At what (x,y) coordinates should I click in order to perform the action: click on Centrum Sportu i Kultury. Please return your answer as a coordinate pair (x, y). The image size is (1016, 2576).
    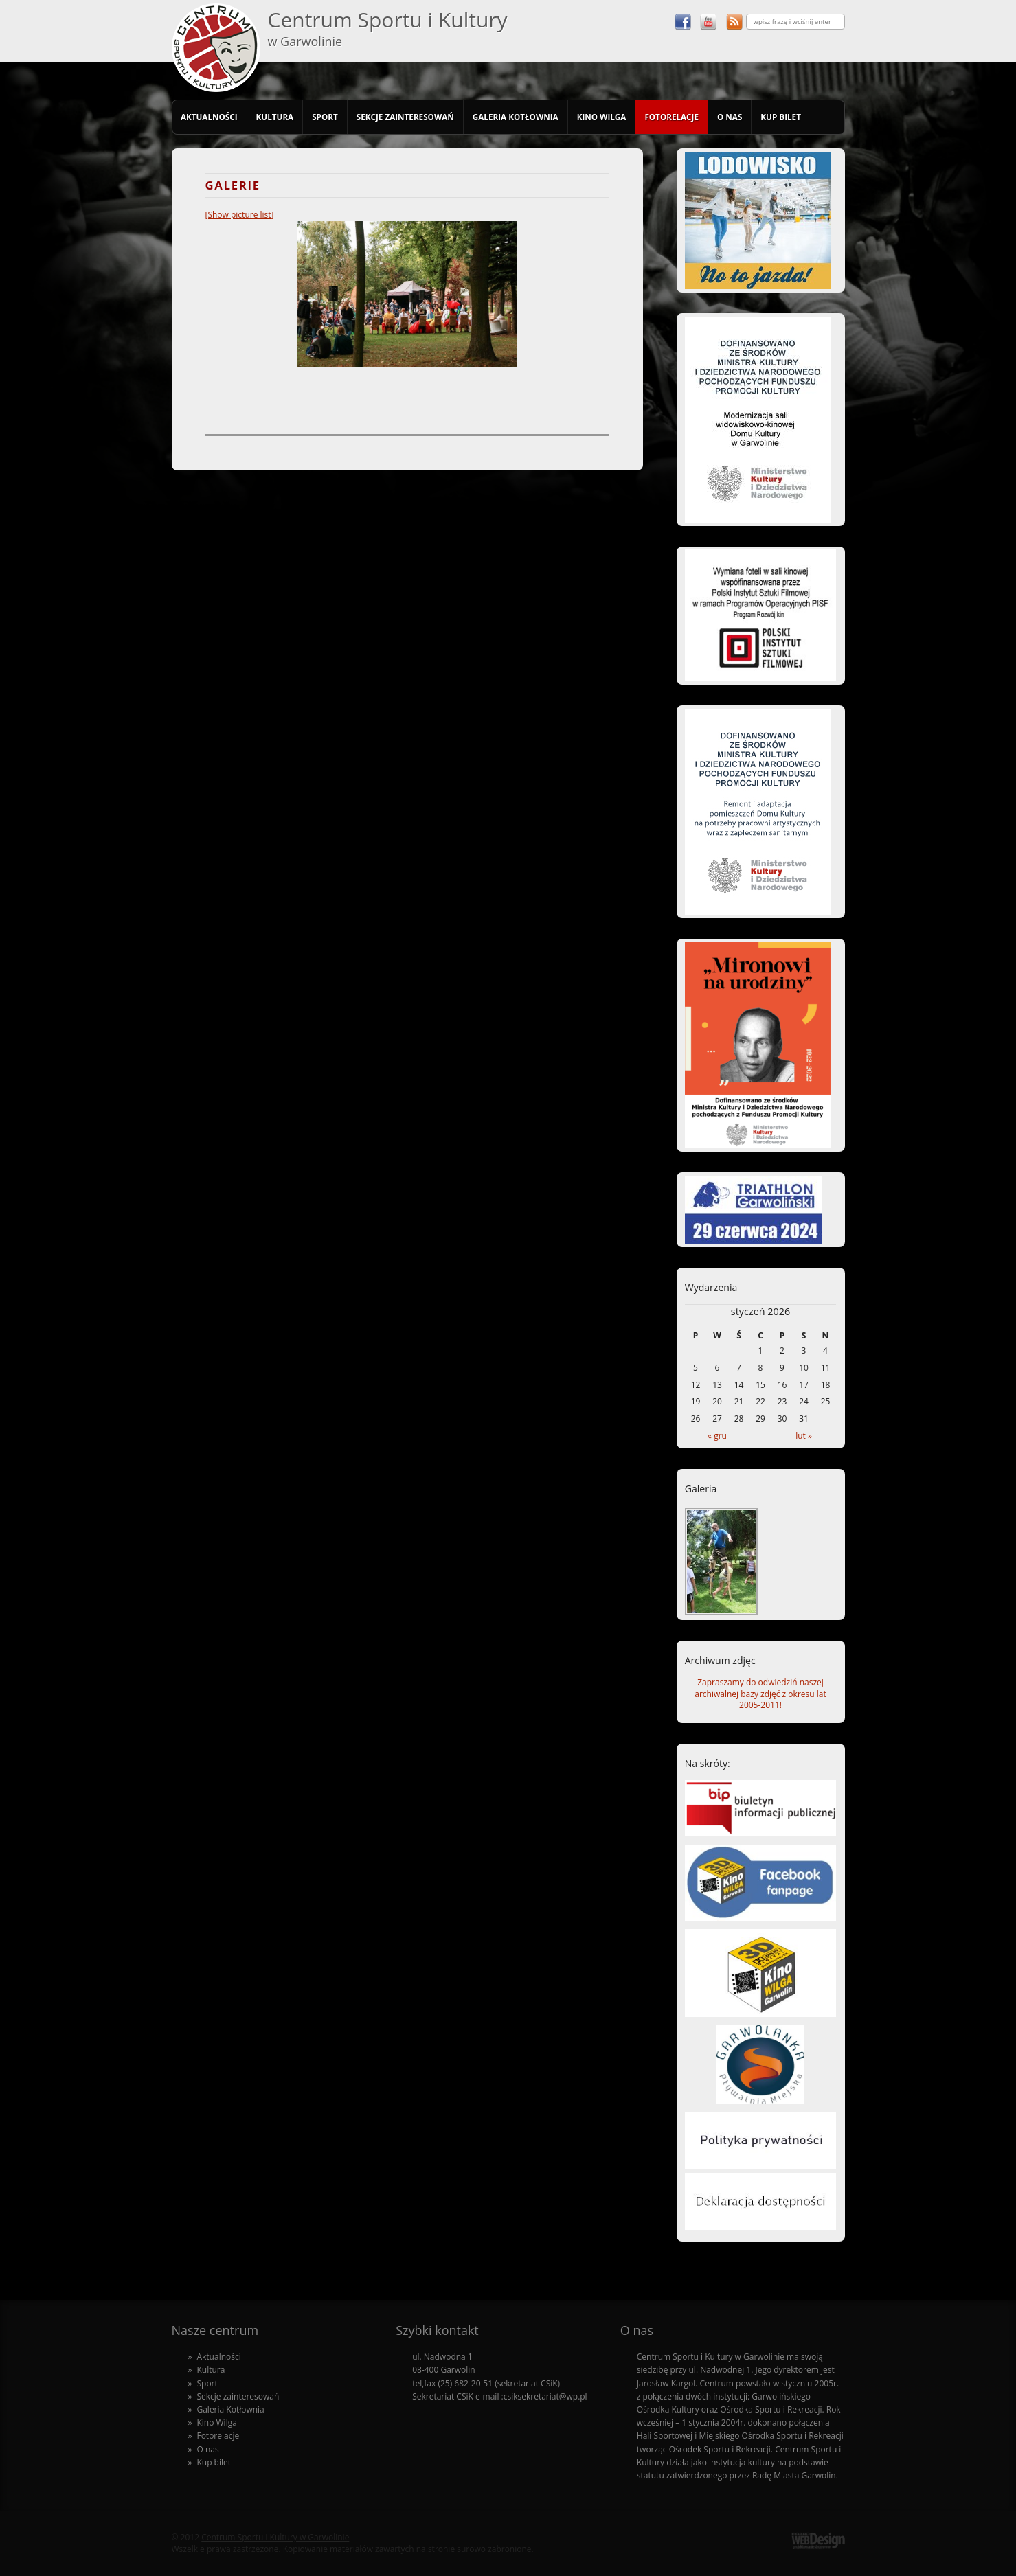
    Looking at the image, I should click on (388, 27).